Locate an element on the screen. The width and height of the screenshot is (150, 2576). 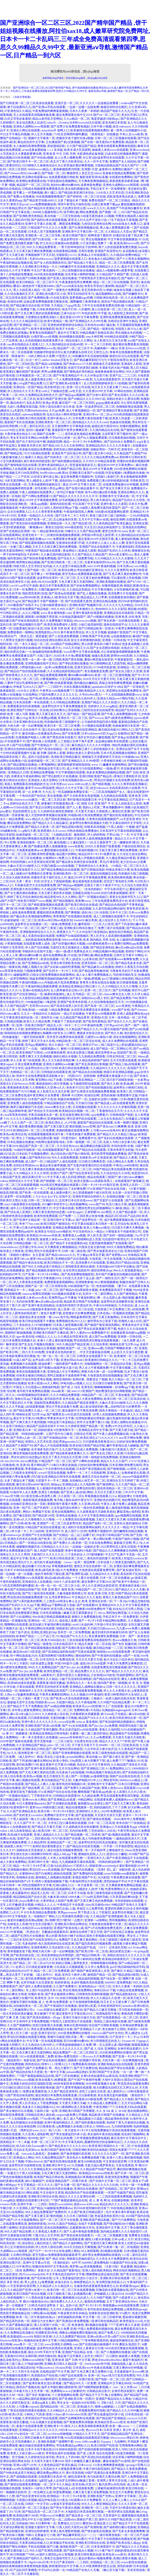
久久精品国产清高在天天线 is located at coordinates (128, 1764).